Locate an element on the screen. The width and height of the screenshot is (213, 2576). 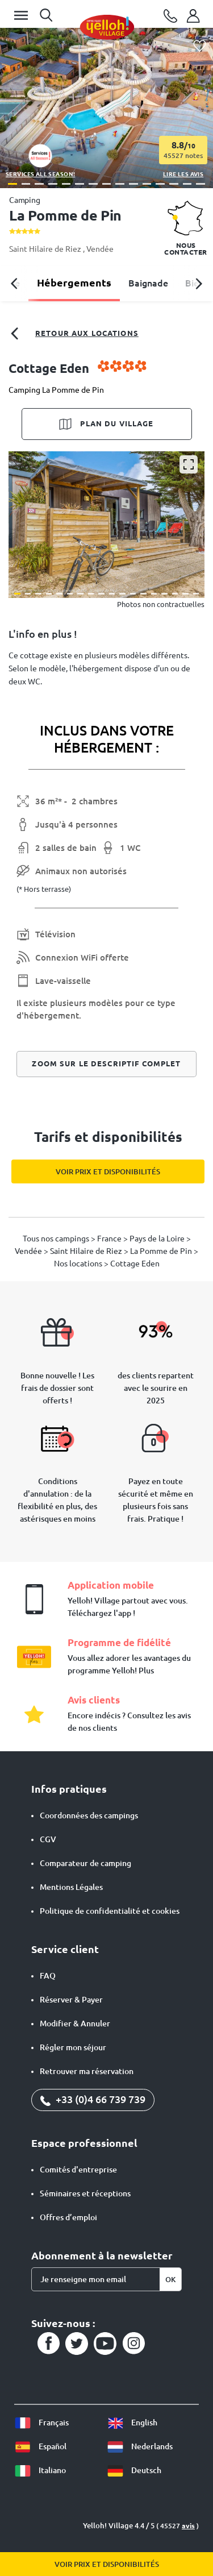
France is located at coordinates (110, 1238).